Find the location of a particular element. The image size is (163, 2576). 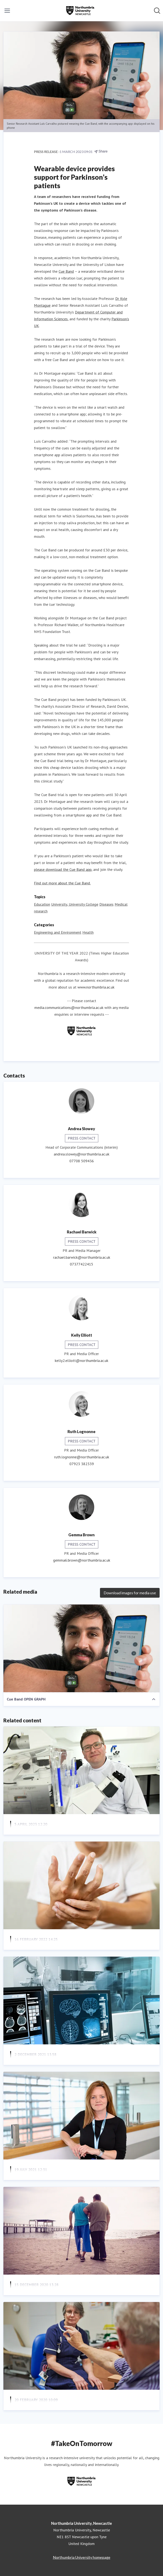

www.northumbria.ac.uk is located at coordinates (95, 987).